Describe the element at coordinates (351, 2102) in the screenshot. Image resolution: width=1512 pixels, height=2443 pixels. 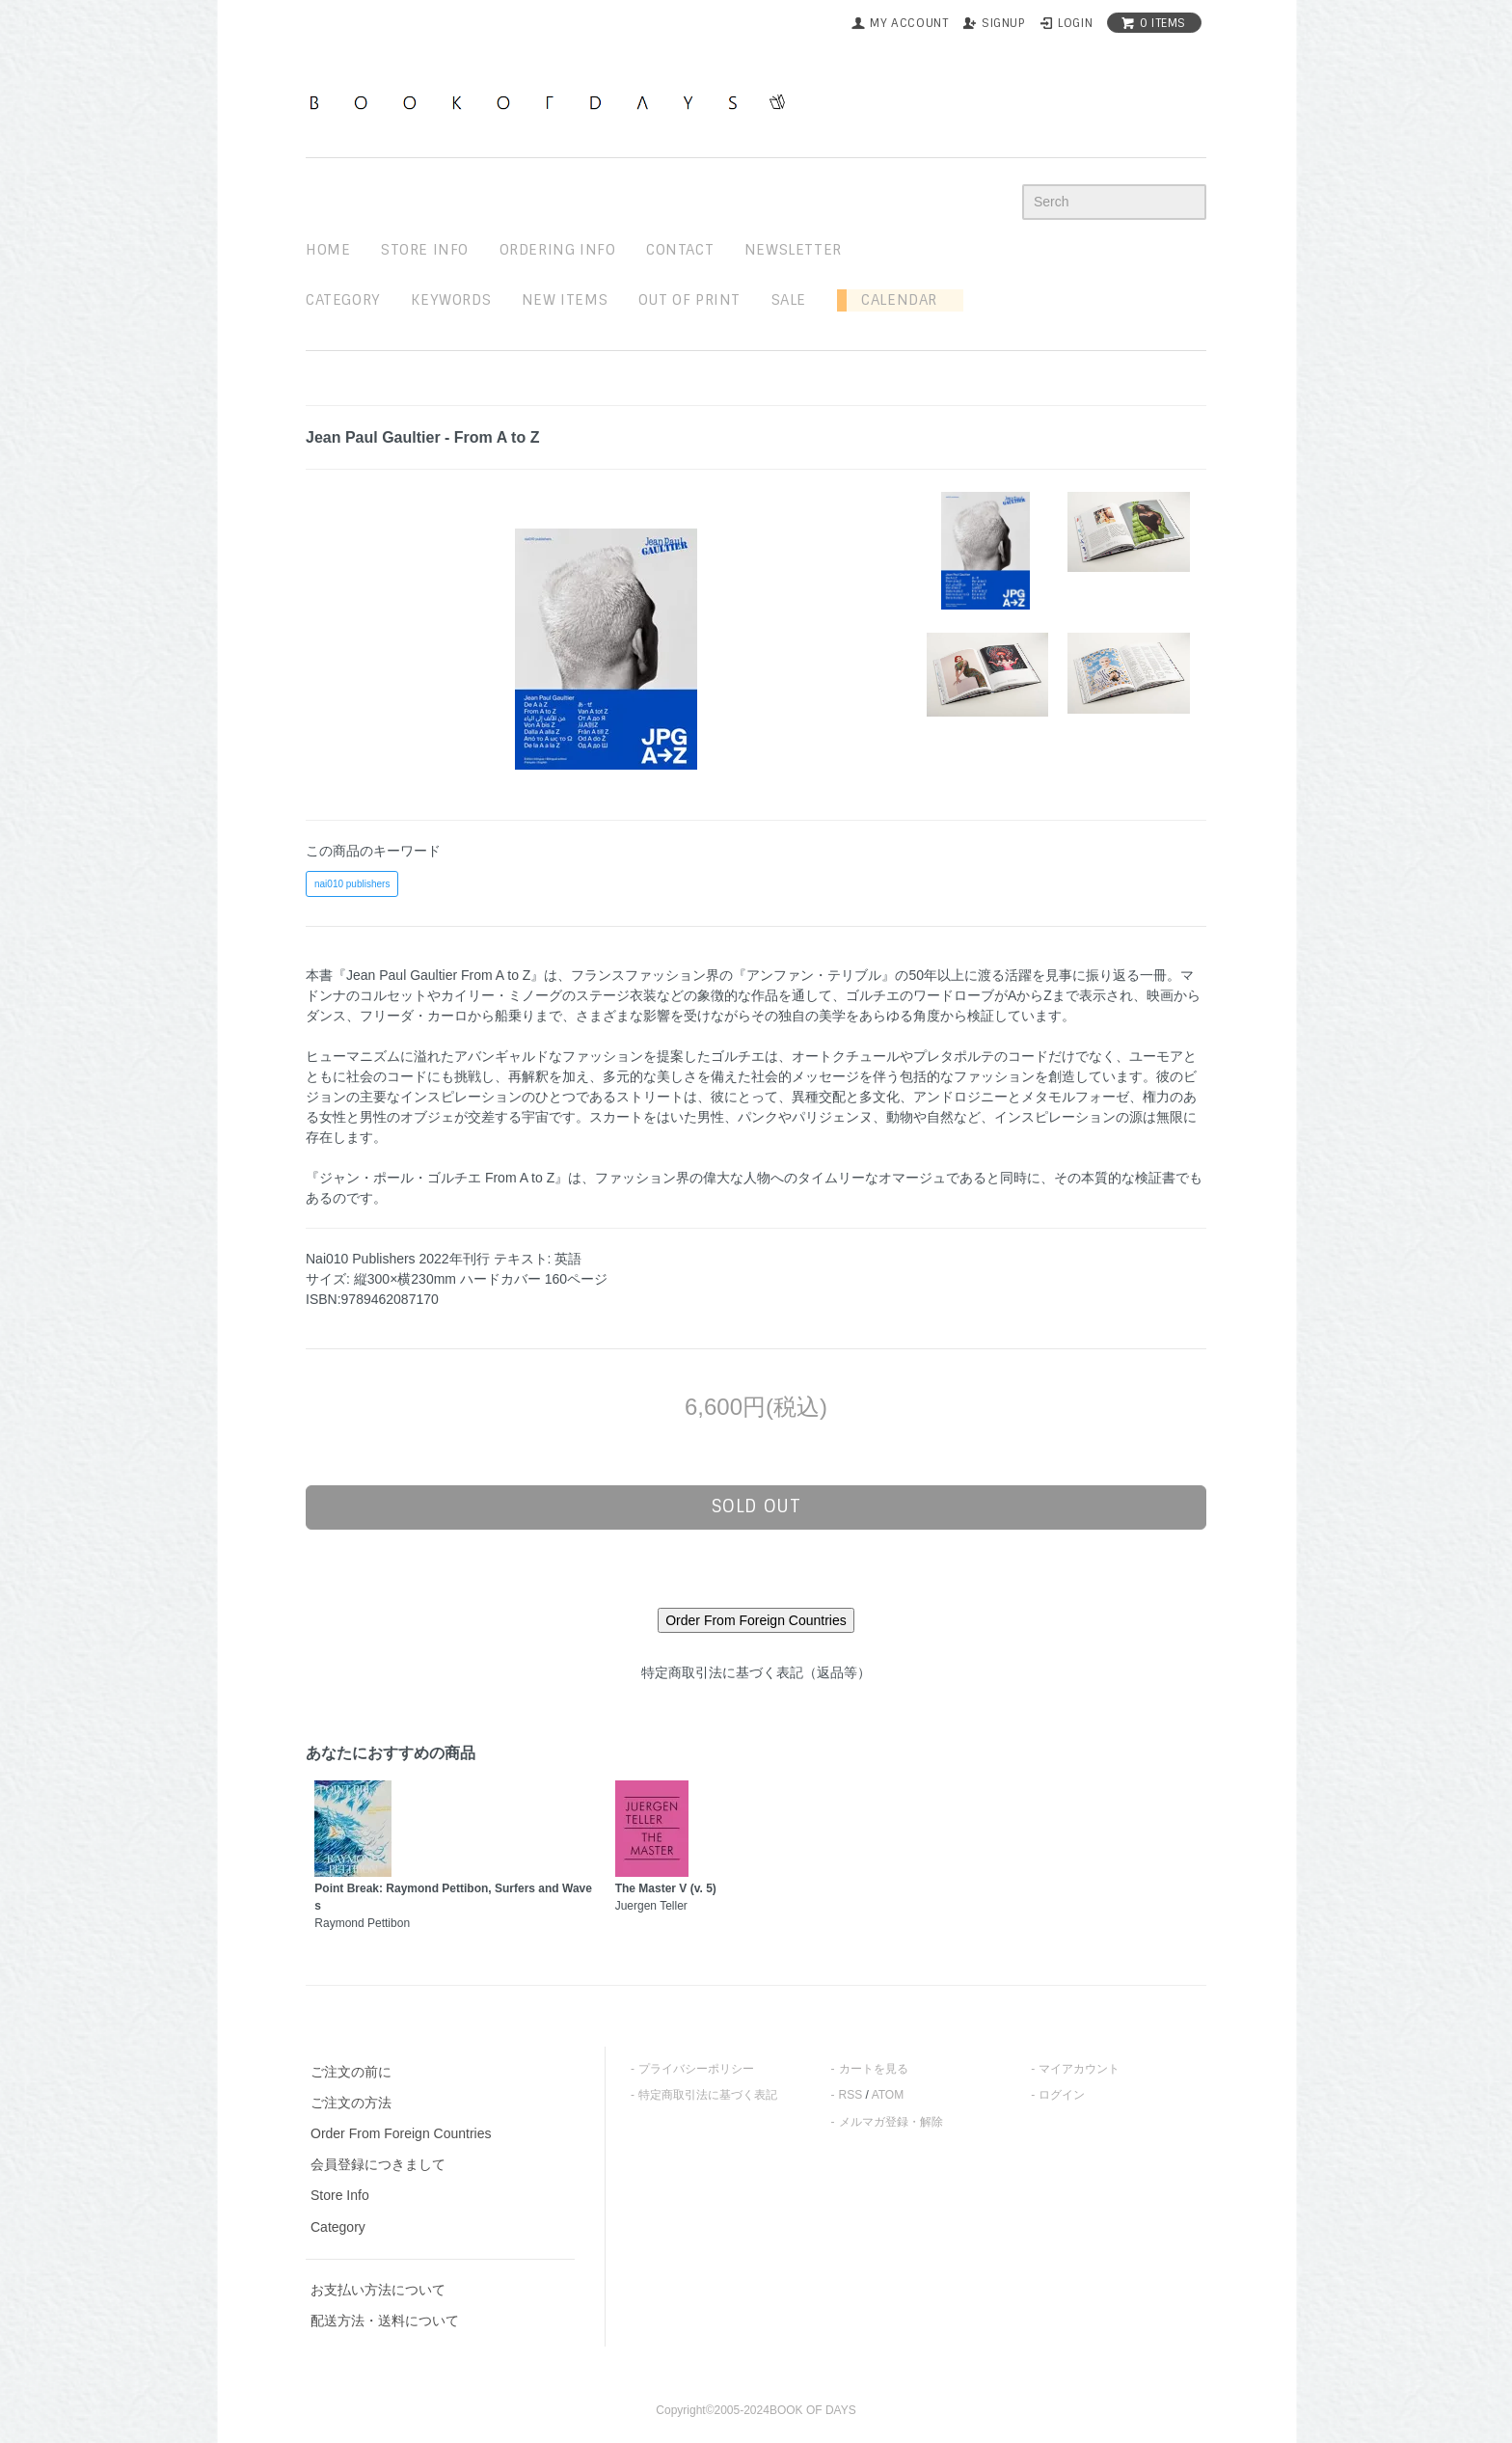
I see `ご注文の方法` at that location.